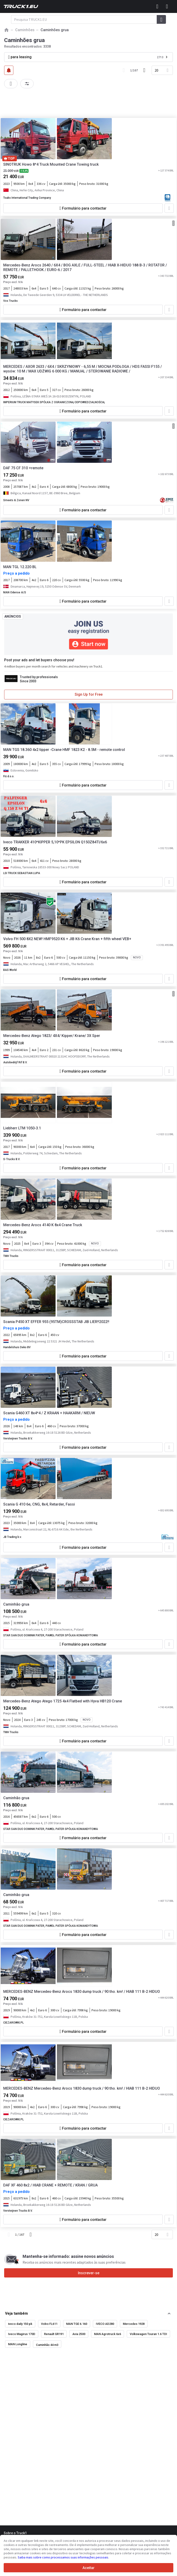 Image resolution: width=177 pixels, height=2576 pixels. Describe the element at coordinates (18, 1438) in the screenshot. I see `Versteijnen Trucks B.V.` at that location.